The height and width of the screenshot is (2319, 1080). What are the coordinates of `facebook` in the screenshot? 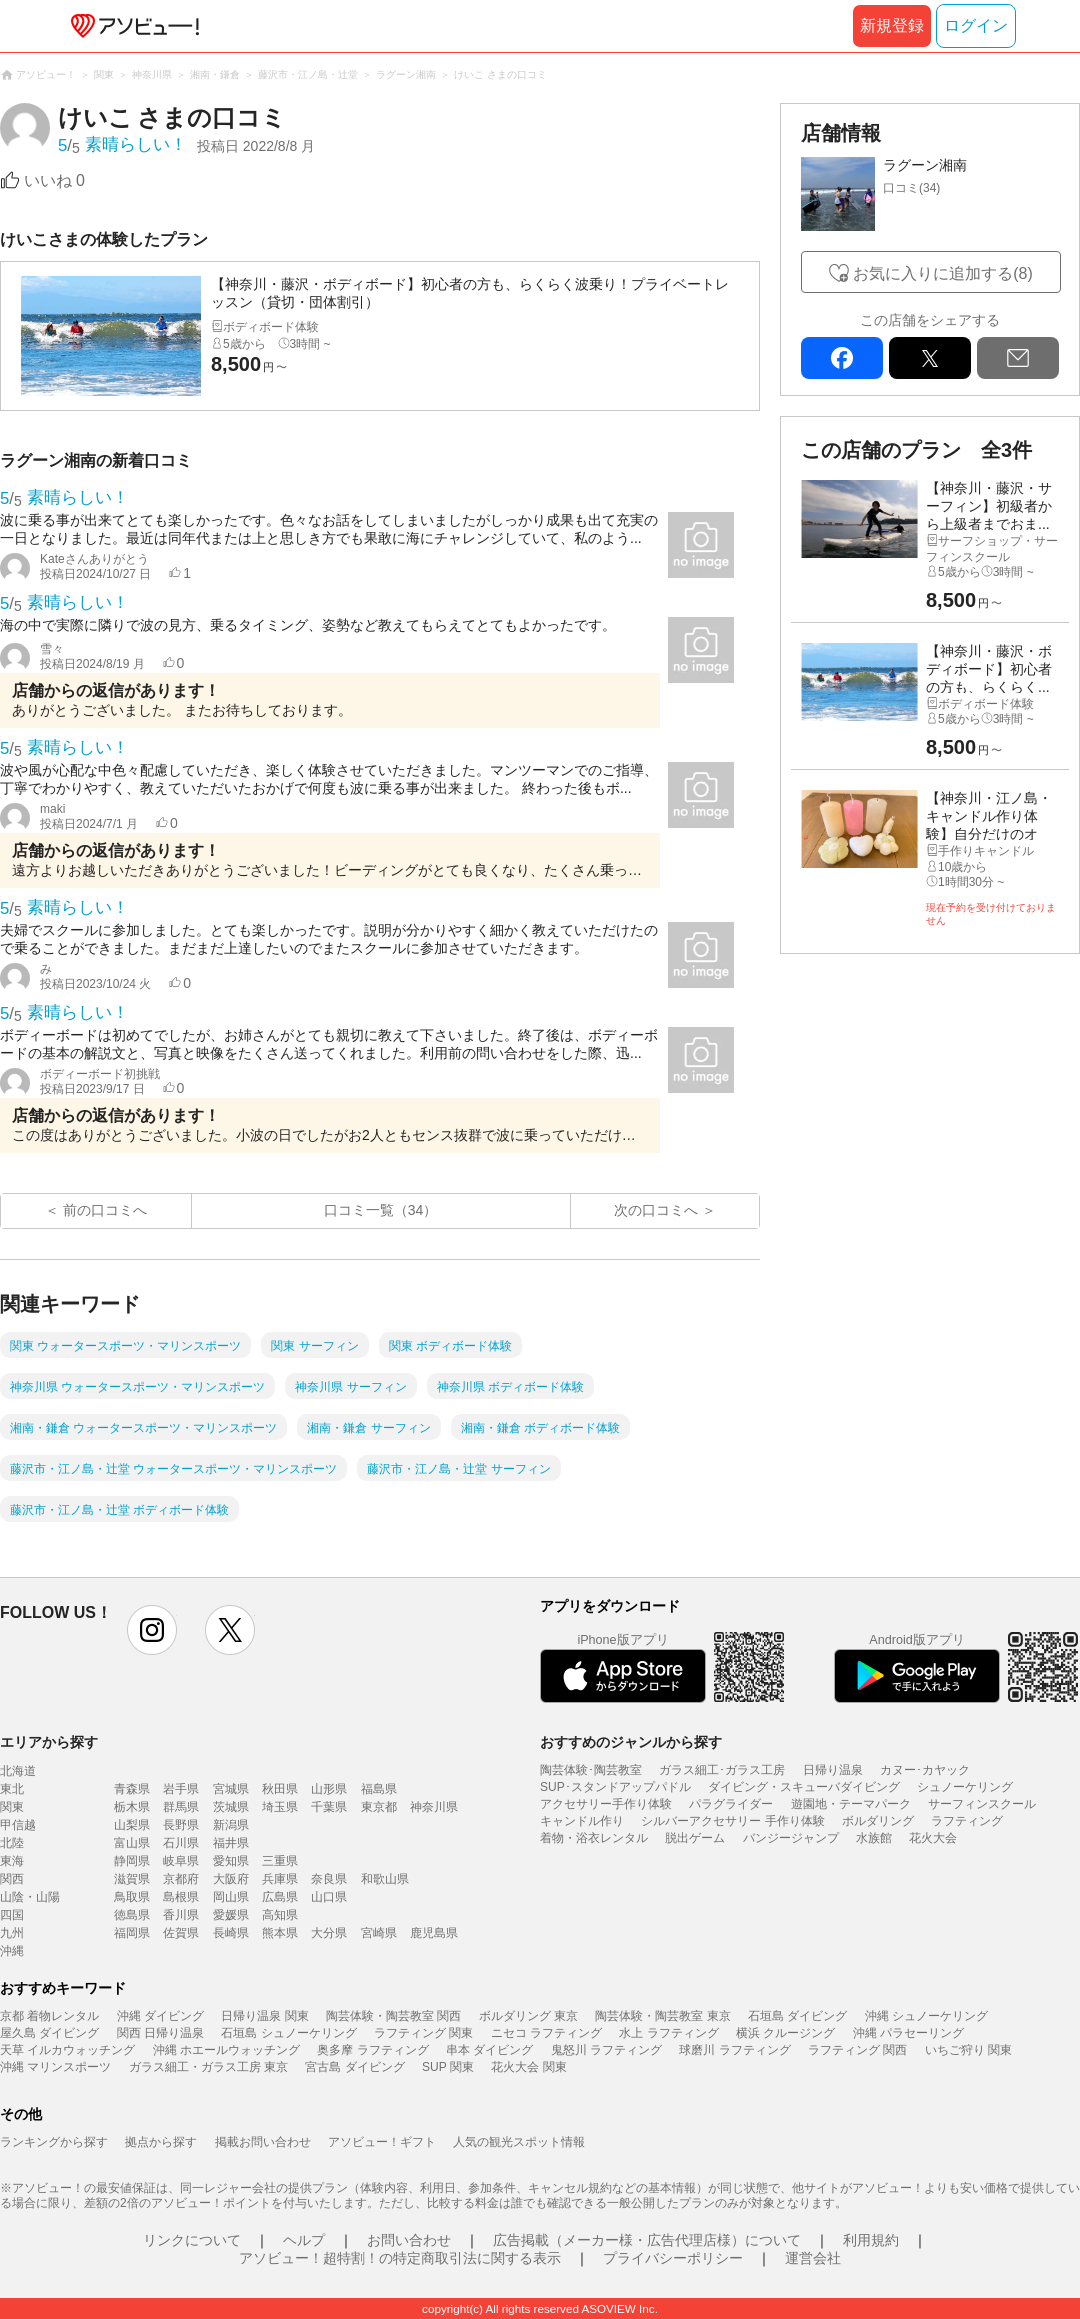 It's located at (842, 358).